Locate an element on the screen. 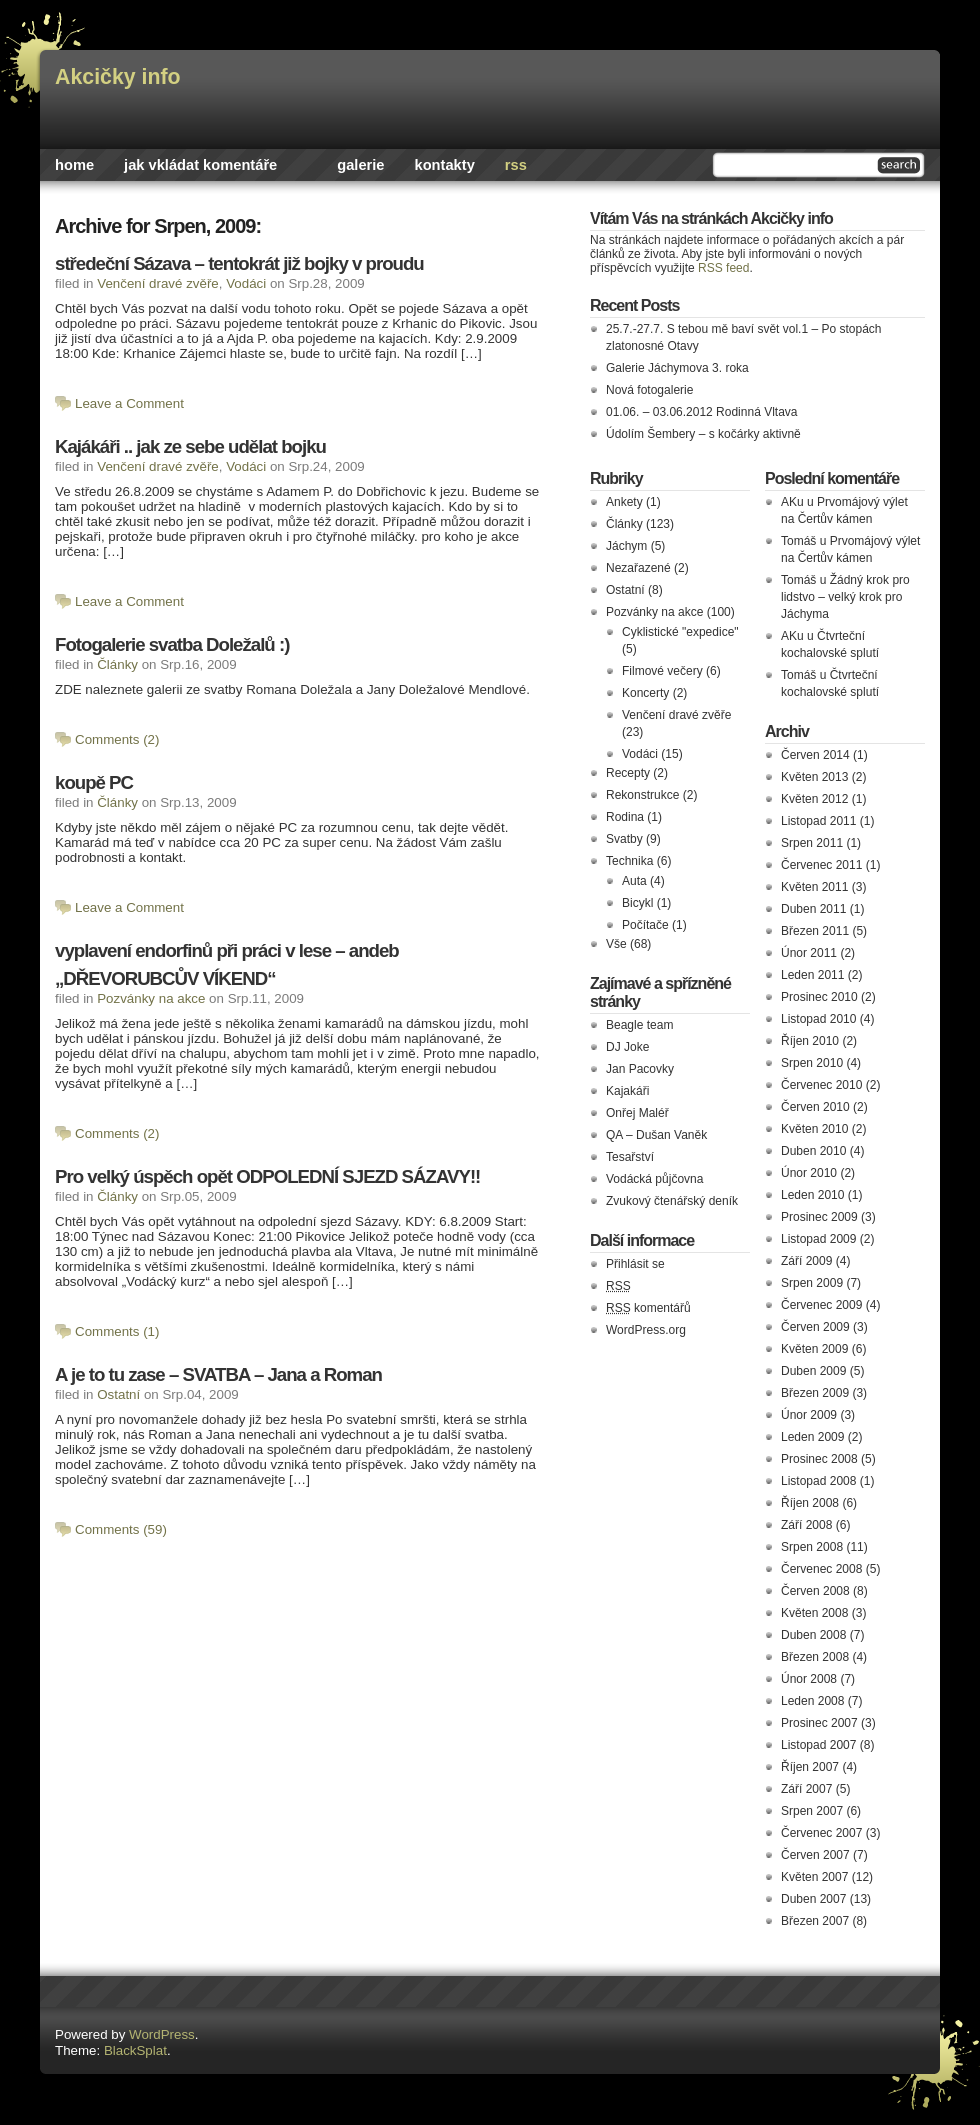 This screenshot has height=2125, width=980. Březen 2008 is located at coordinates (815, 1657).